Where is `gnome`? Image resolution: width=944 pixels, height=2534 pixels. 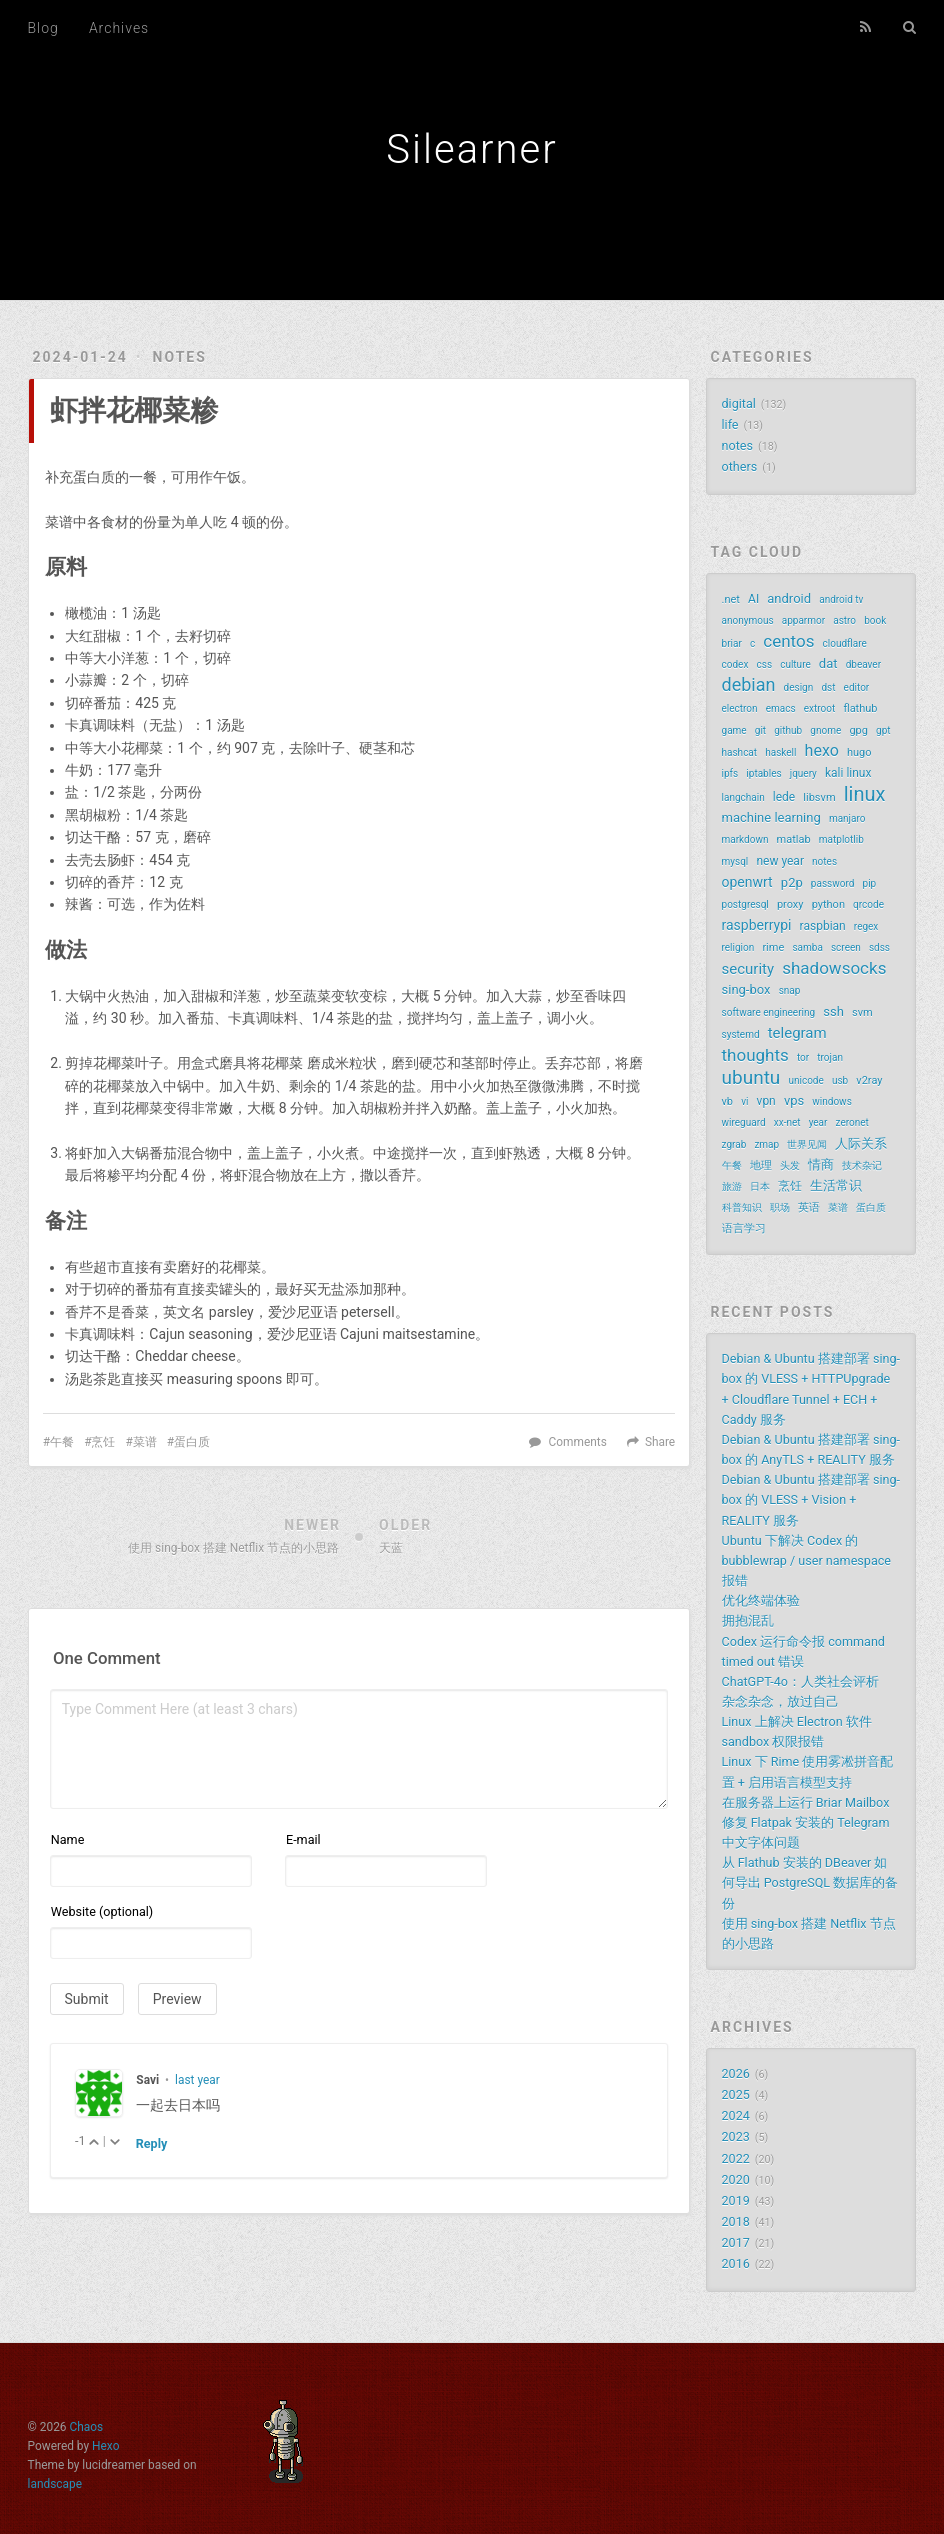 gnome is located at coordinates (825, 730).